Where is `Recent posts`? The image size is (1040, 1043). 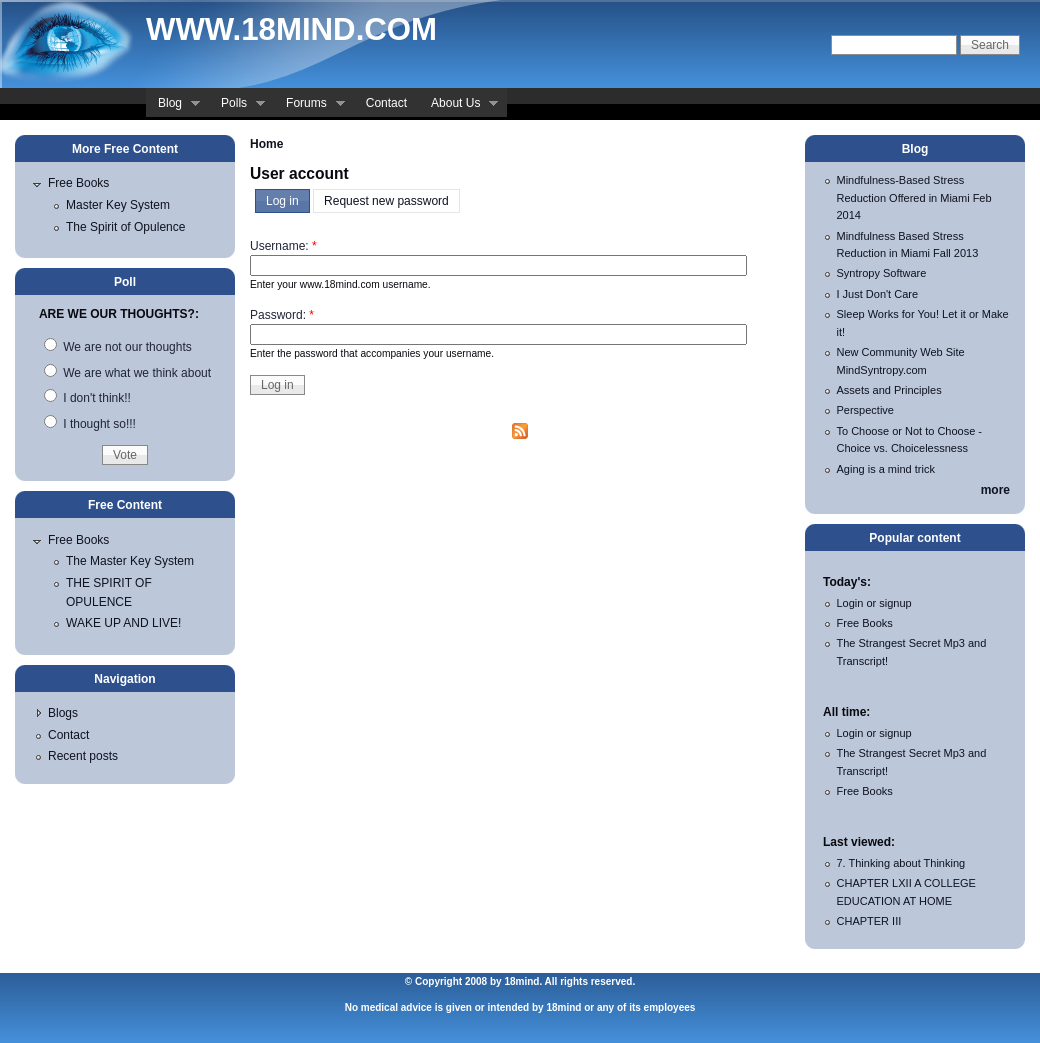 Recent posts is located at coordinates (83, 756).